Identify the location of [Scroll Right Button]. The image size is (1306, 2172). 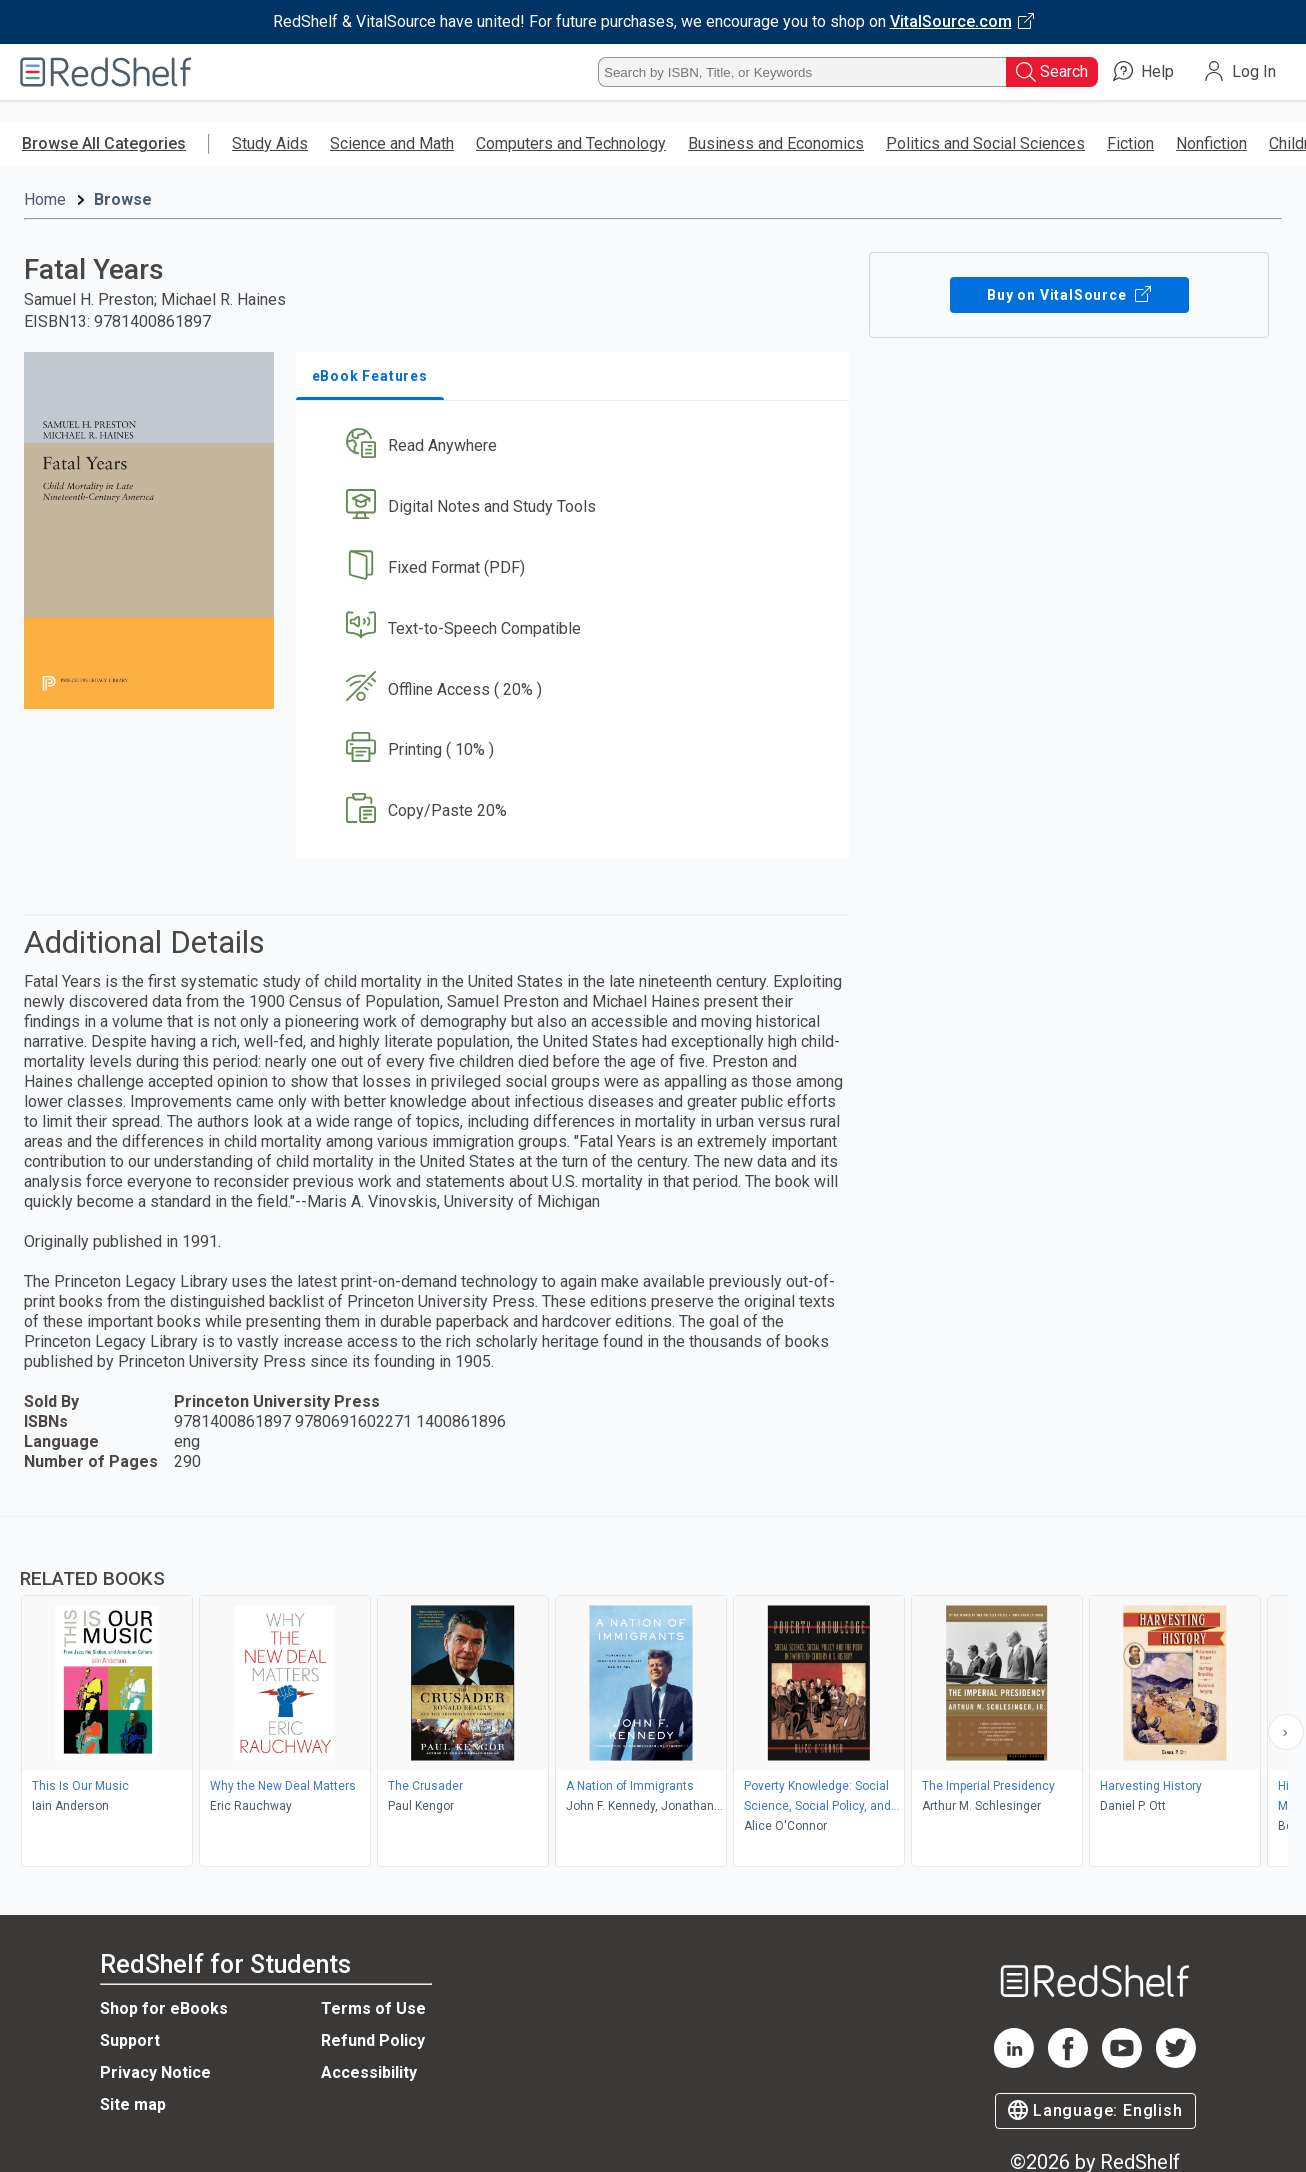
(1286, 1732).